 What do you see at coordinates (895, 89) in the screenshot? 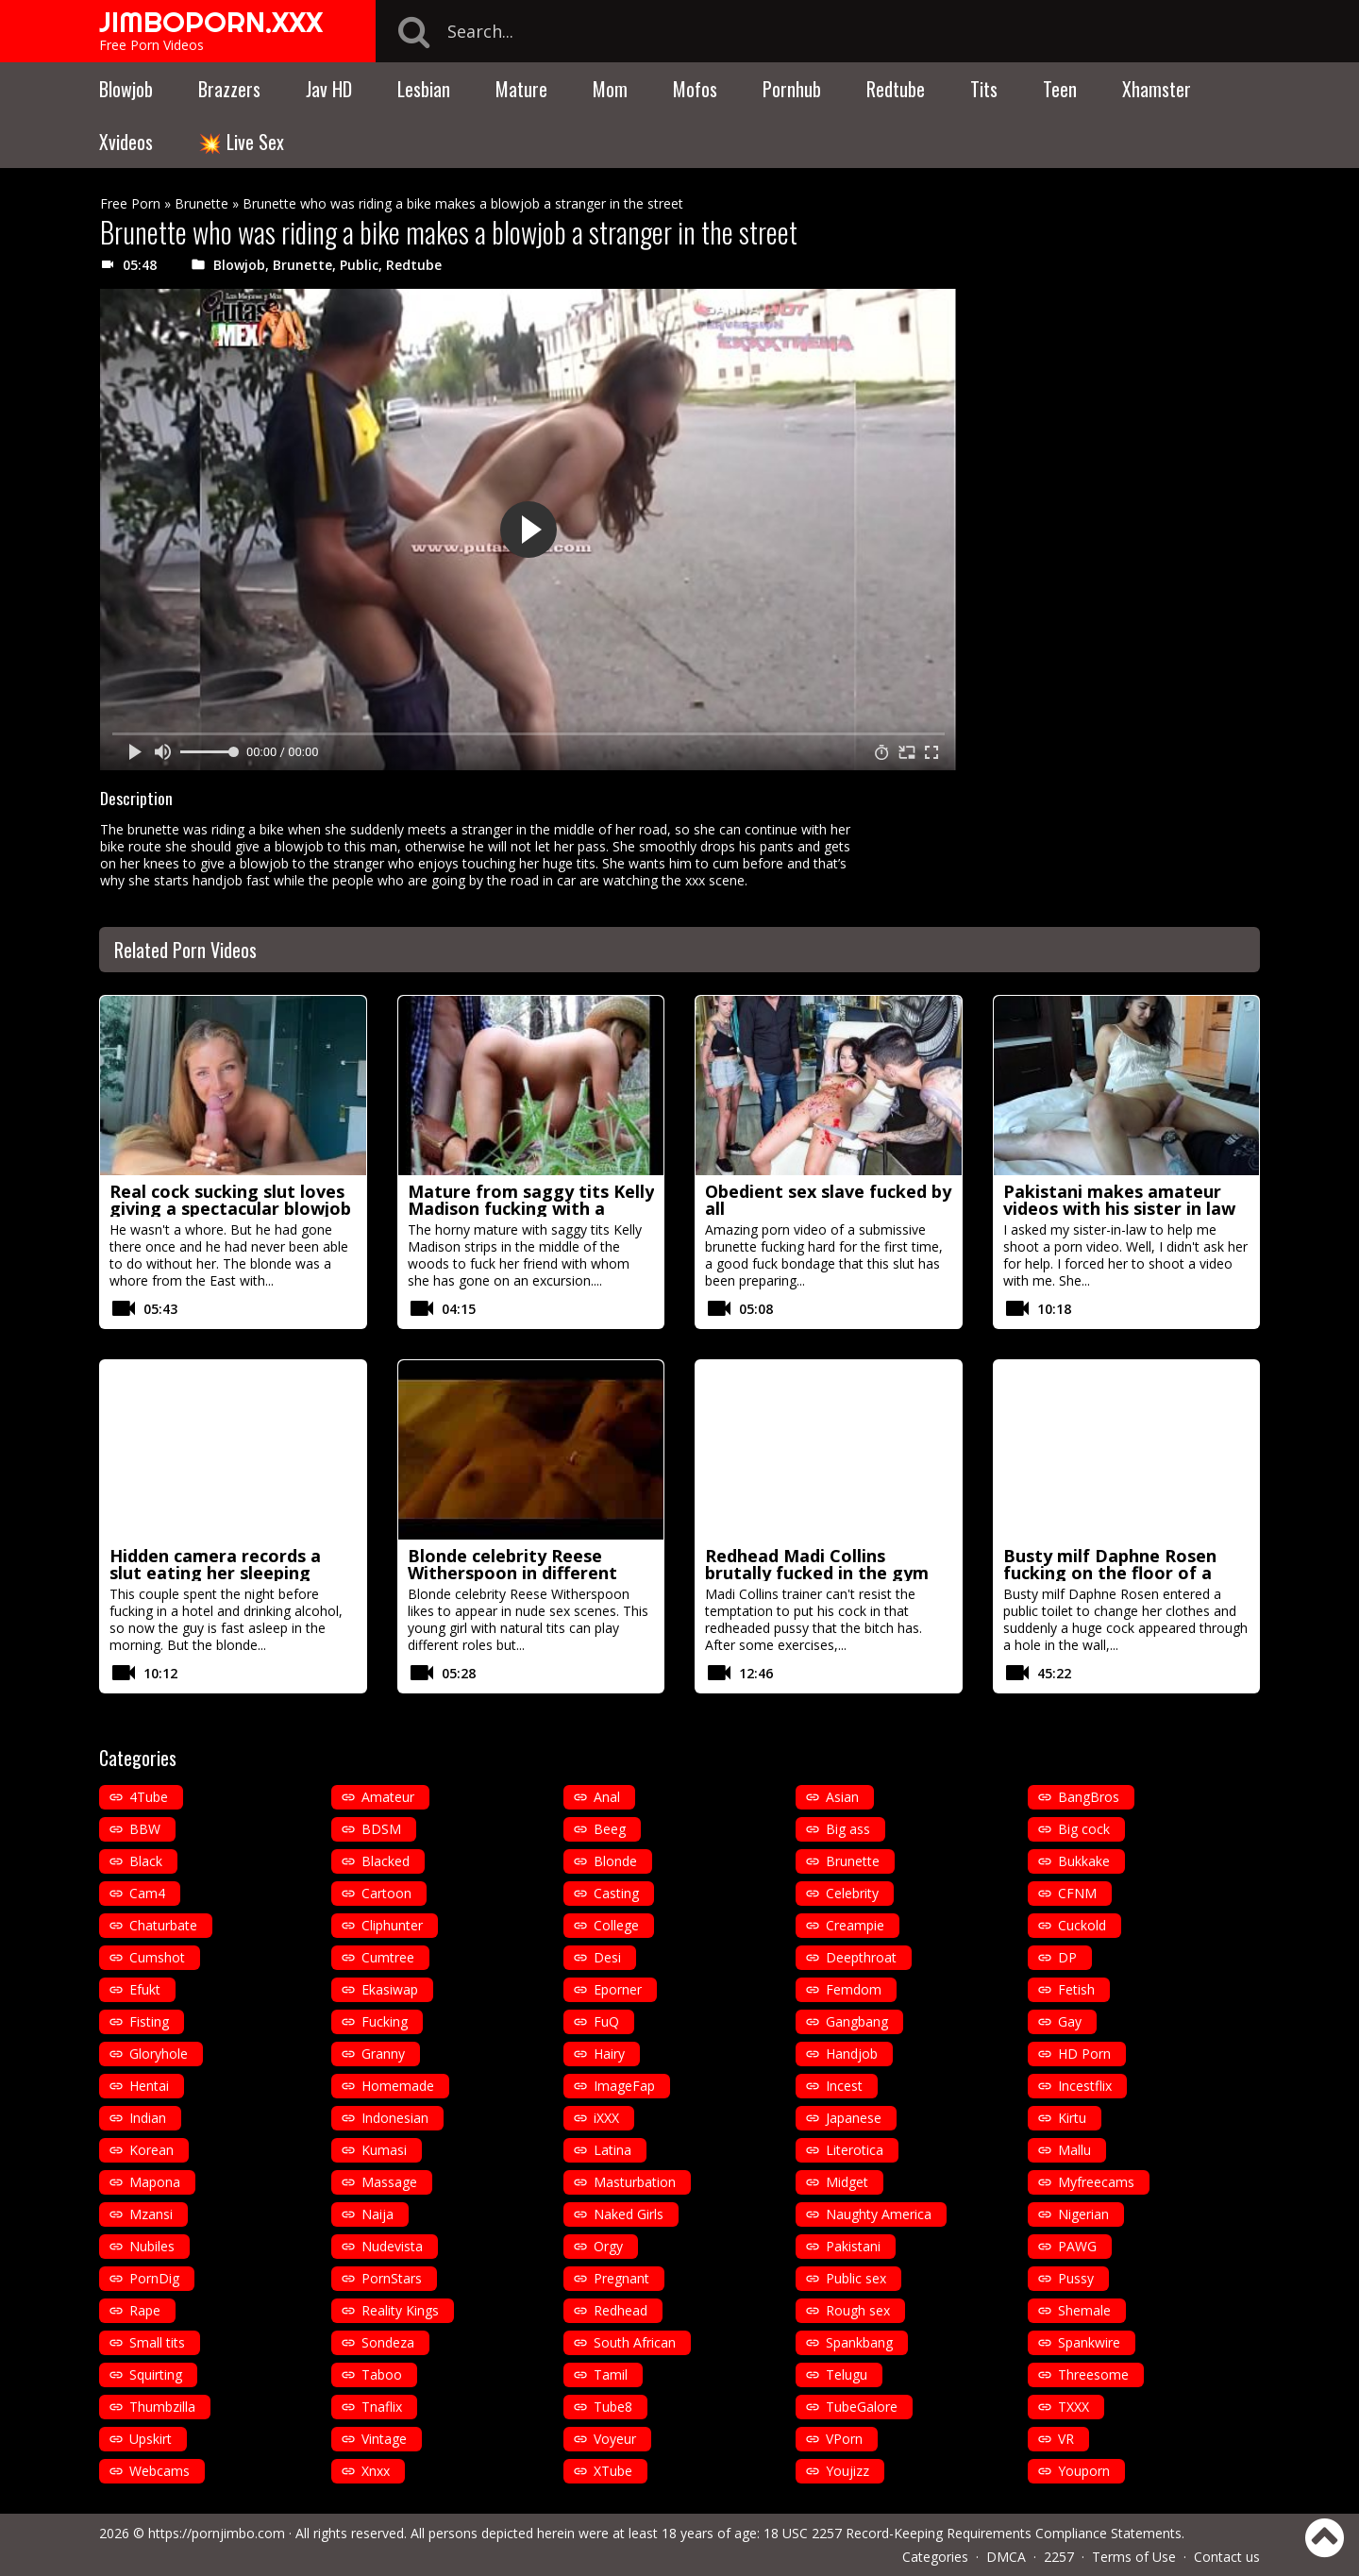
I see `Redtube` at bounding box center [895, 89].